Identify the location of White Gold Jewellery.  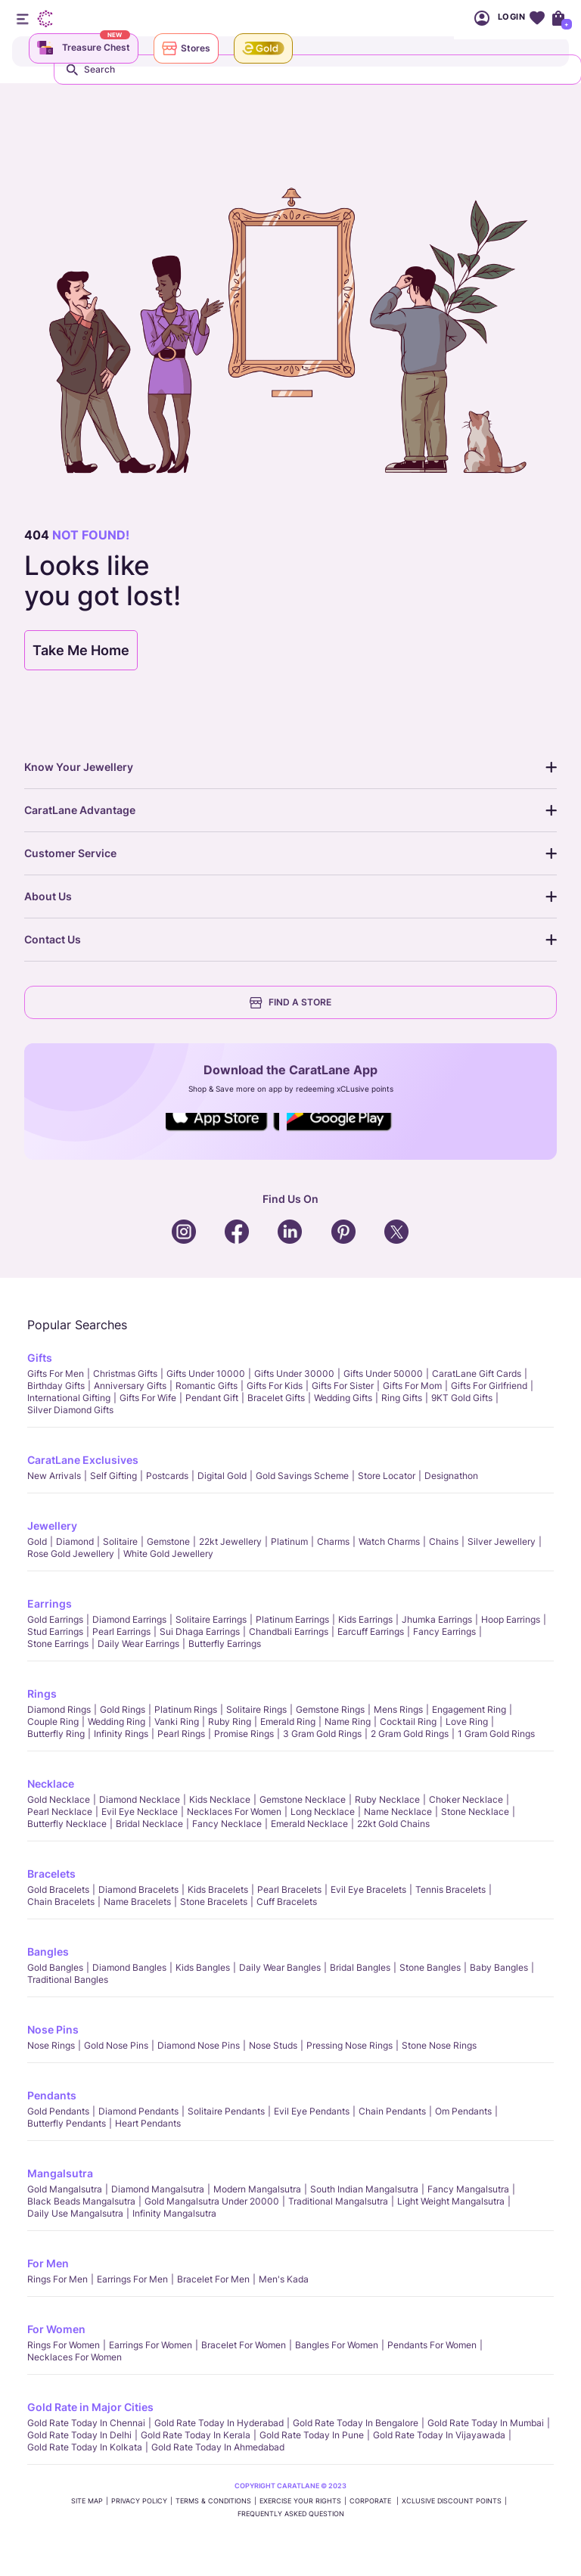
(168, 1553).